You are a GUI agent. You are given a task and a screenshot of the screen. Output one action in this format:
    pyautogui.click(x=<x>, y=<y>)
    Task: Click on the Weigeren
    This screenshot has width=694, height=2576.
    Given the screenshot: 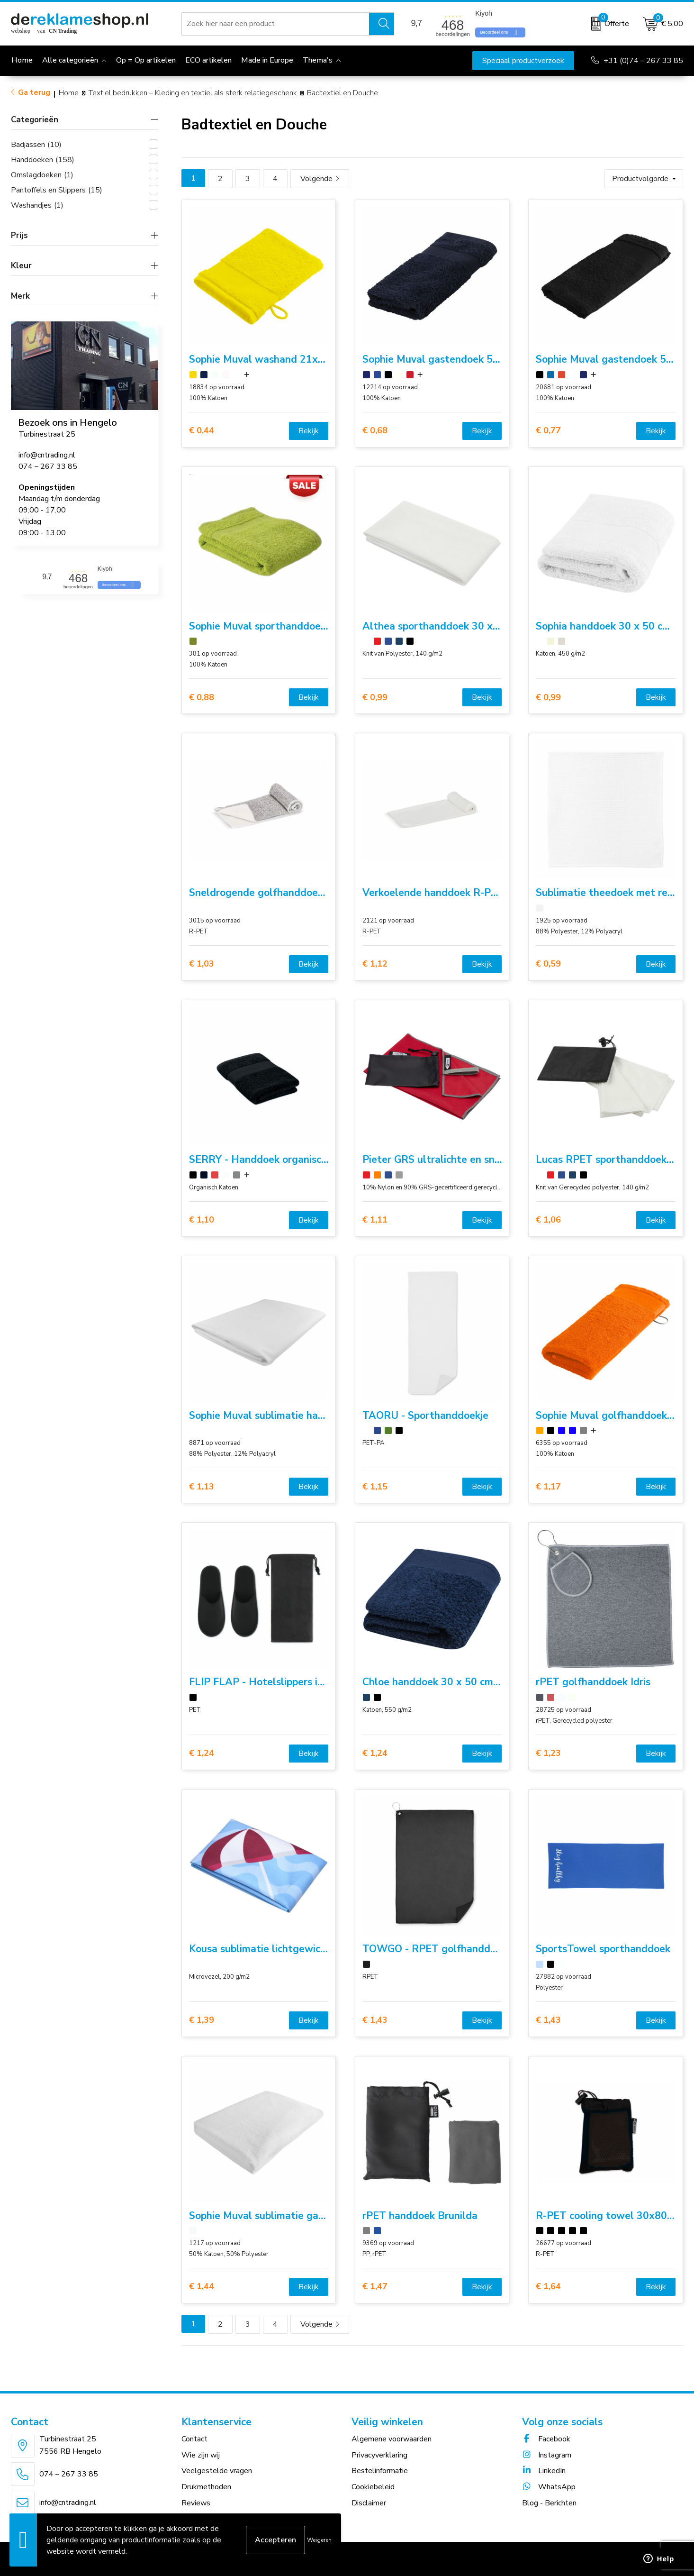 What is the action you would take?
    pyautogui.click(x=319, y=2540)
    